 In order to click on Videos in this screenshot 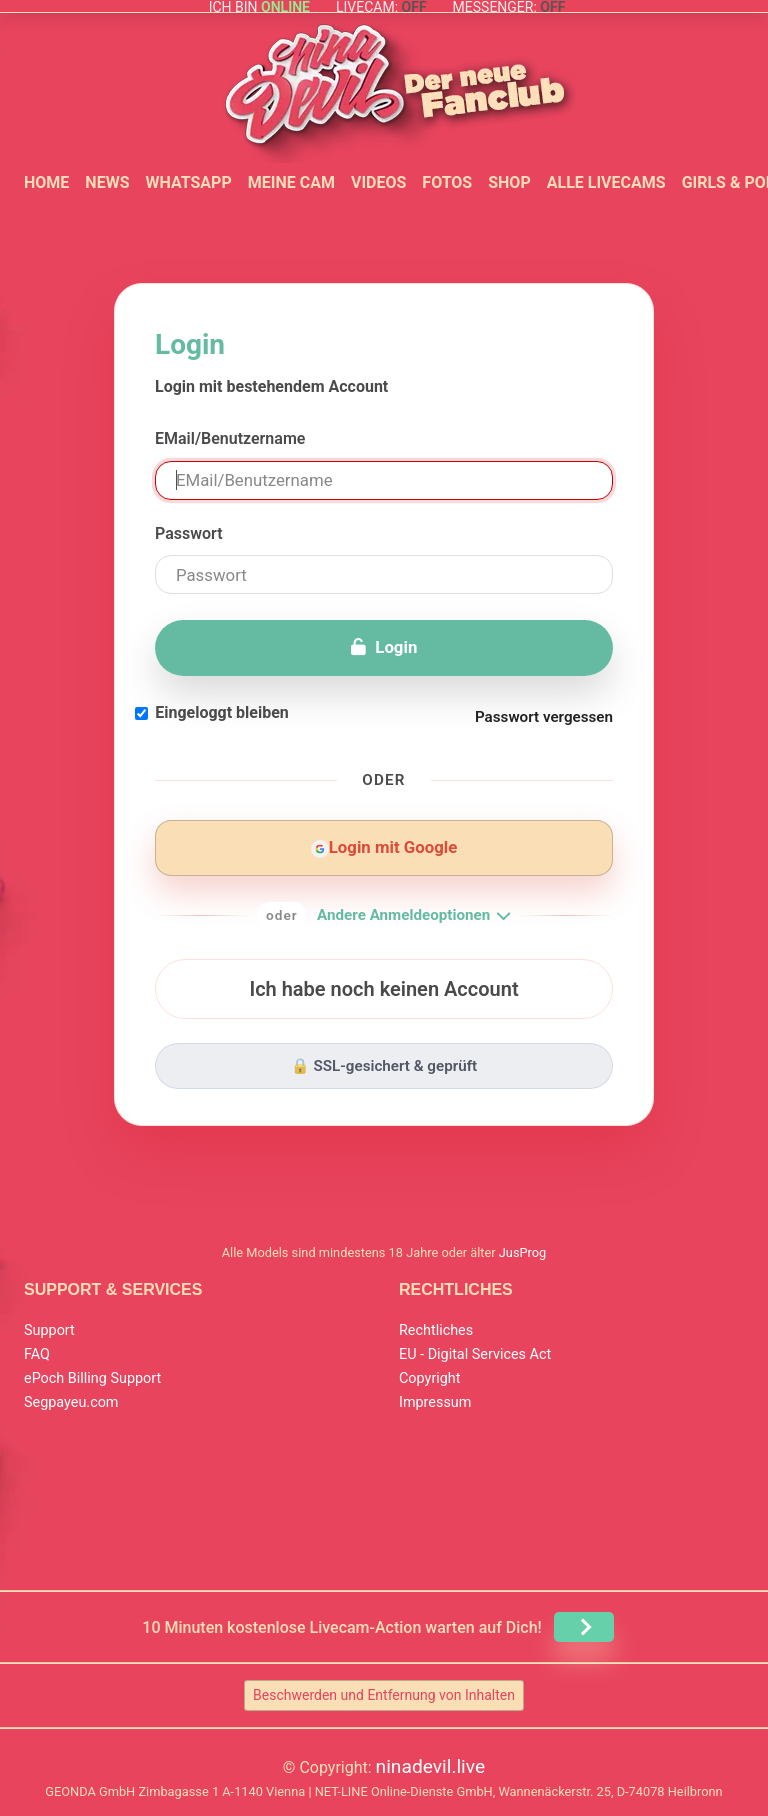, I will do `click(378, 182)`.